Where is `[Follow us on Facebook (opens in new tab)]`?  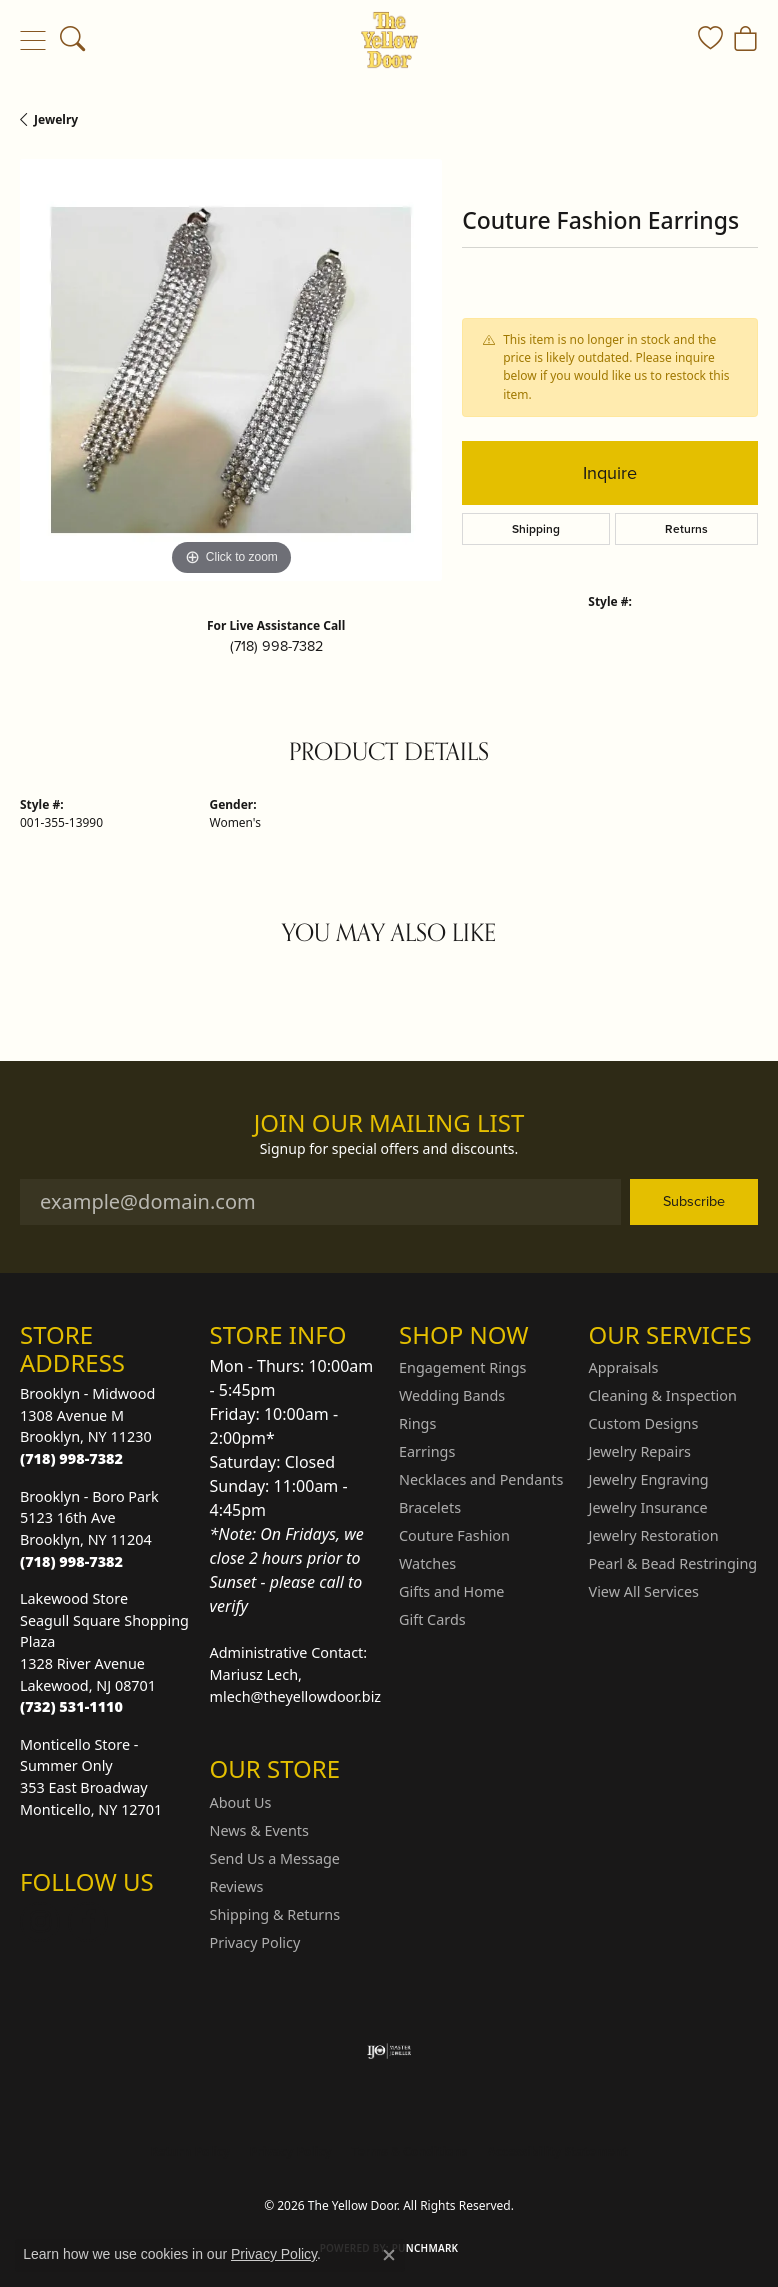
[Follow us on Facebook (opens in new tab)] is located at coordinates (88, 1922).